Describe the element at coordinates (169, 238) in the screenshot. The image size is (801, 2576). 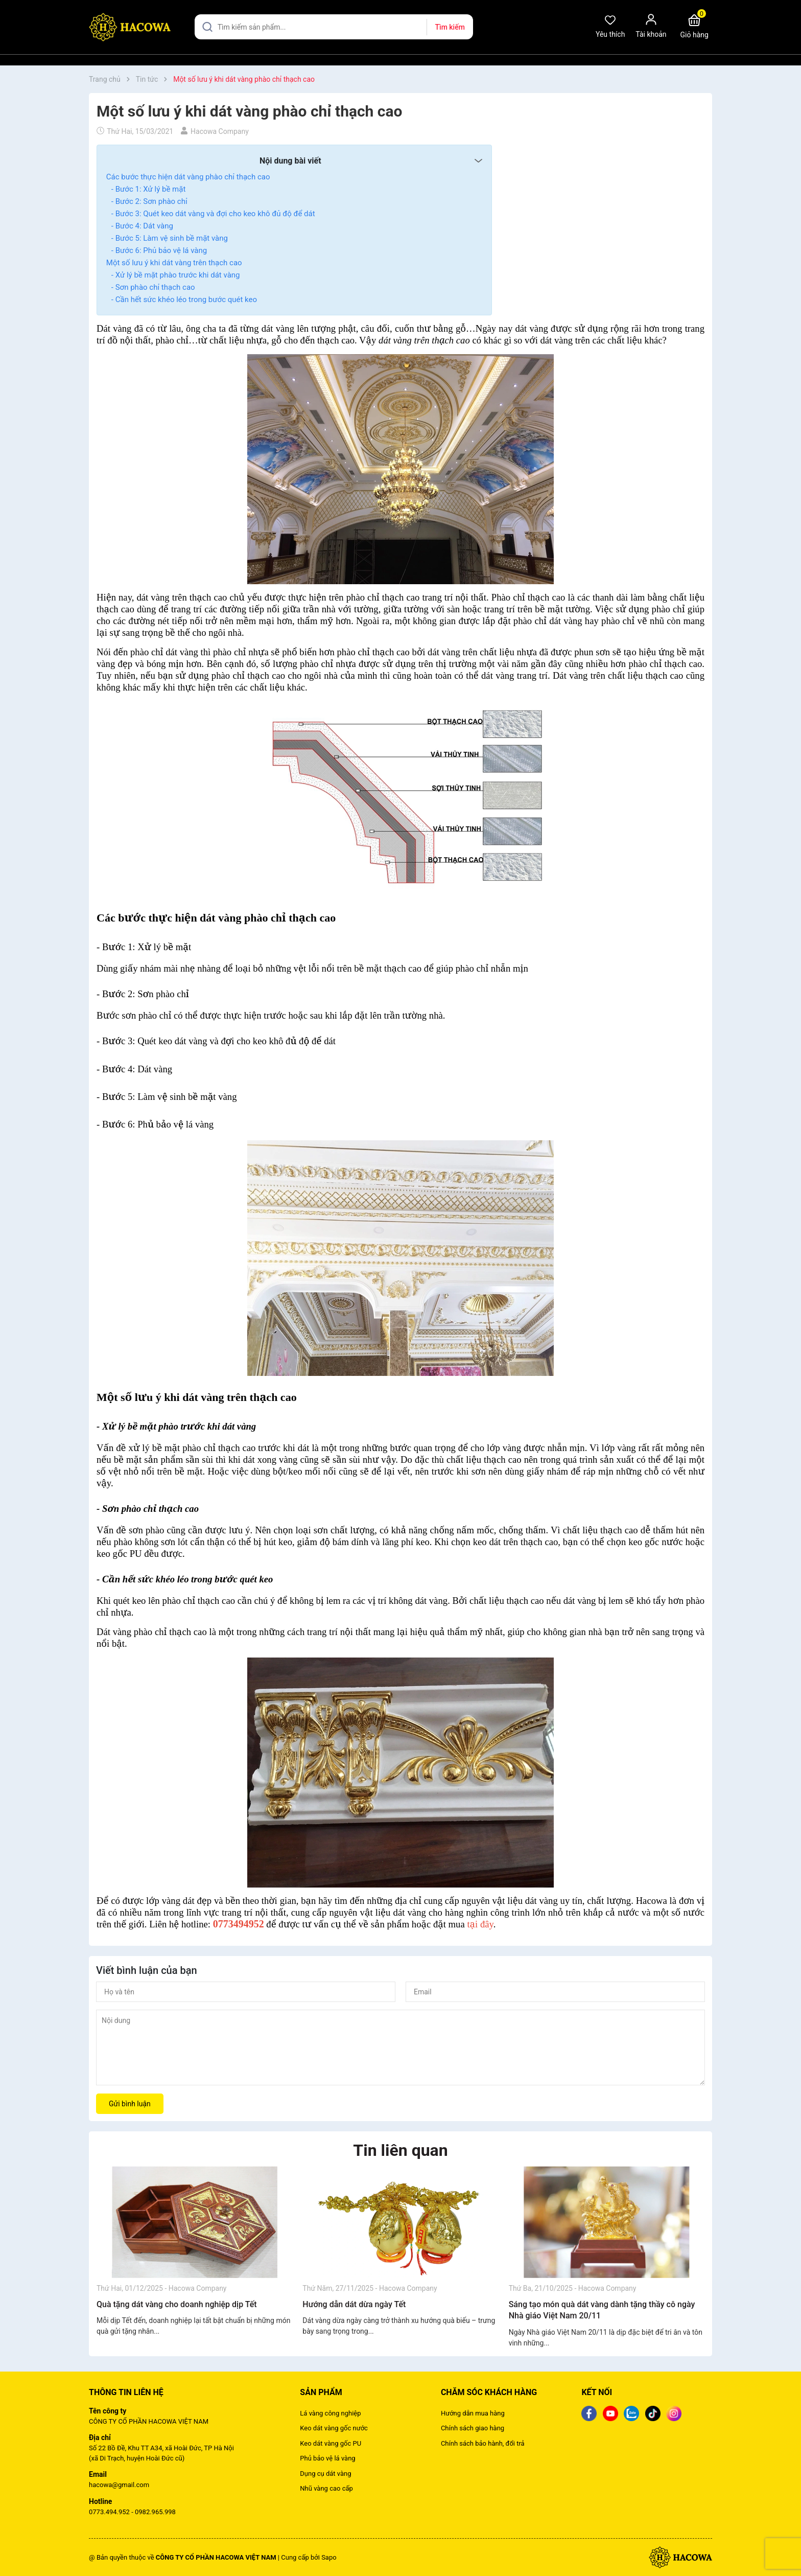
I see `- Bước 5: Làm vệ sinh bề mặt vàng` at that location.